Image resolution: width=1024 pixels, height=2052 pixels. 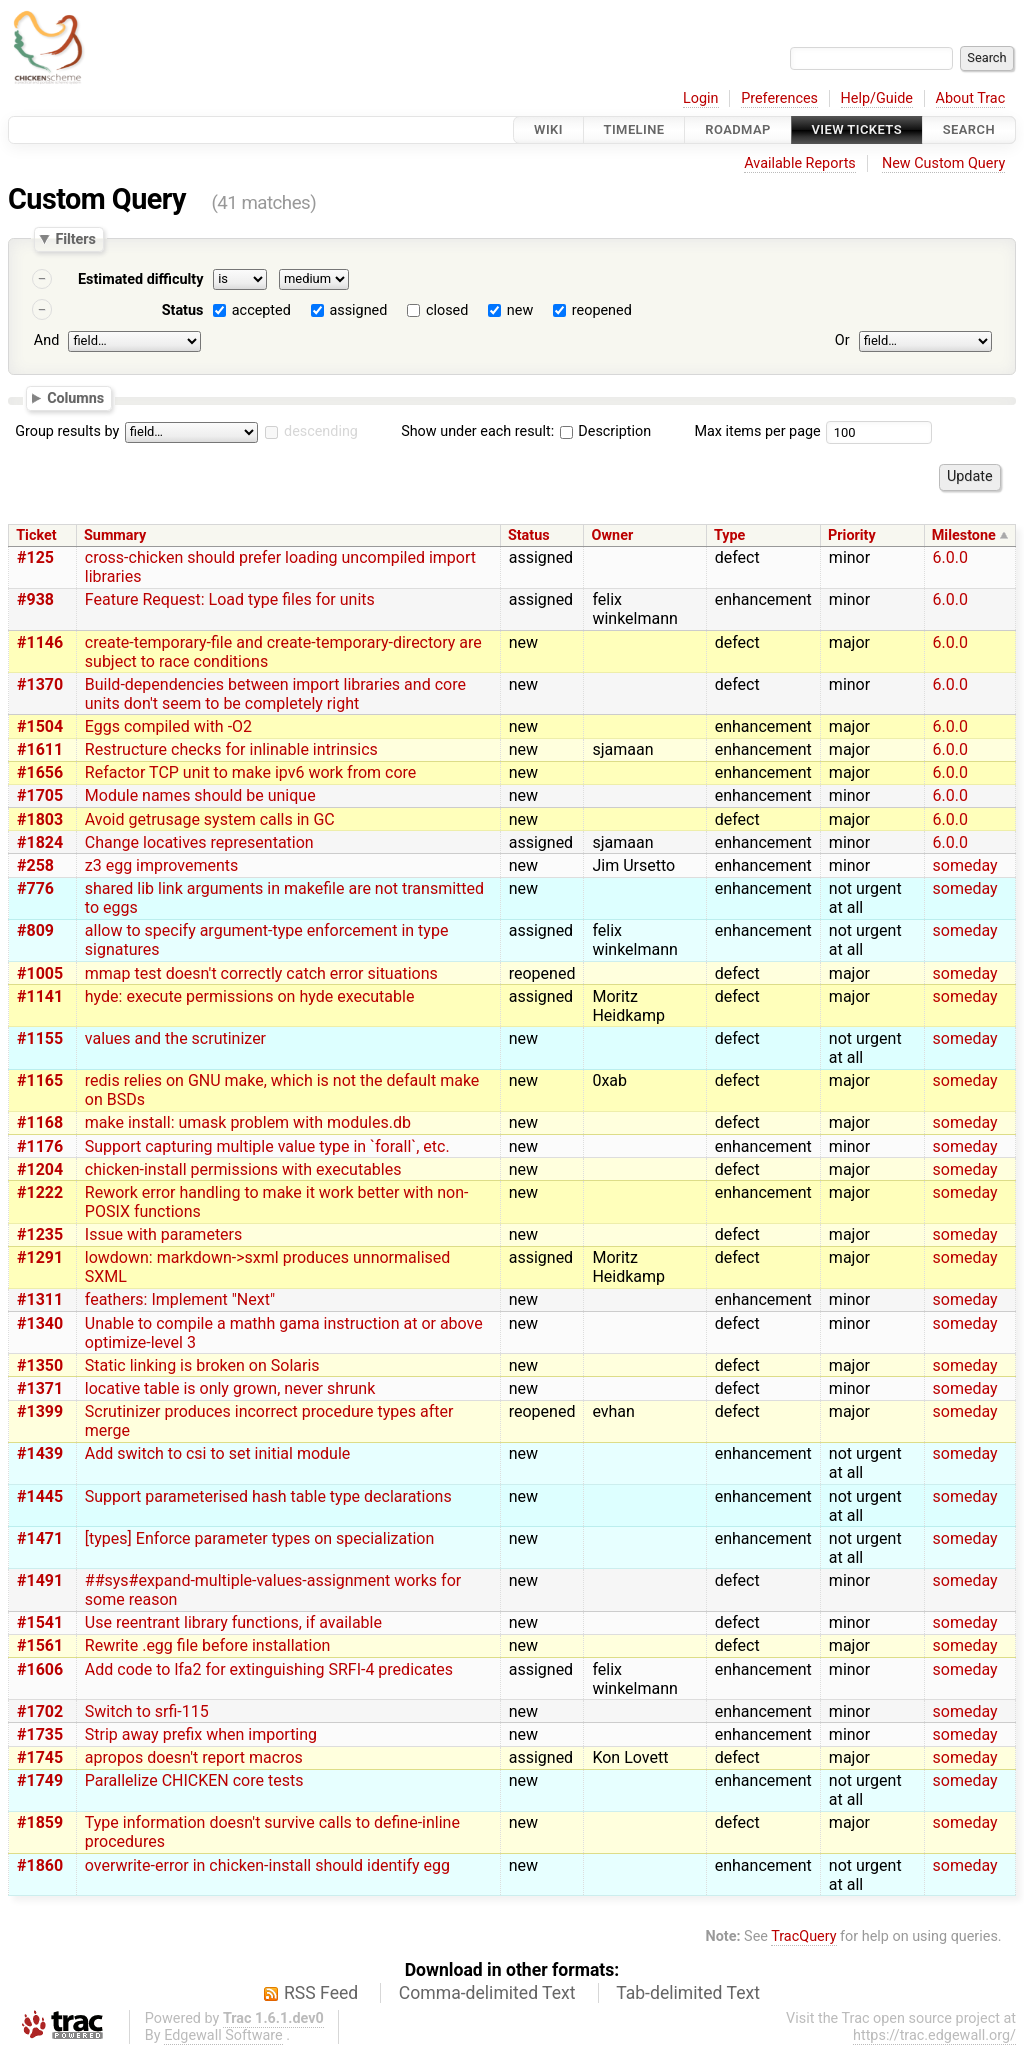 What do you see at coordinates (688, 1993) in the screenshot?
I see `Tab-delimited Text` at bounding box center [688, 1993].